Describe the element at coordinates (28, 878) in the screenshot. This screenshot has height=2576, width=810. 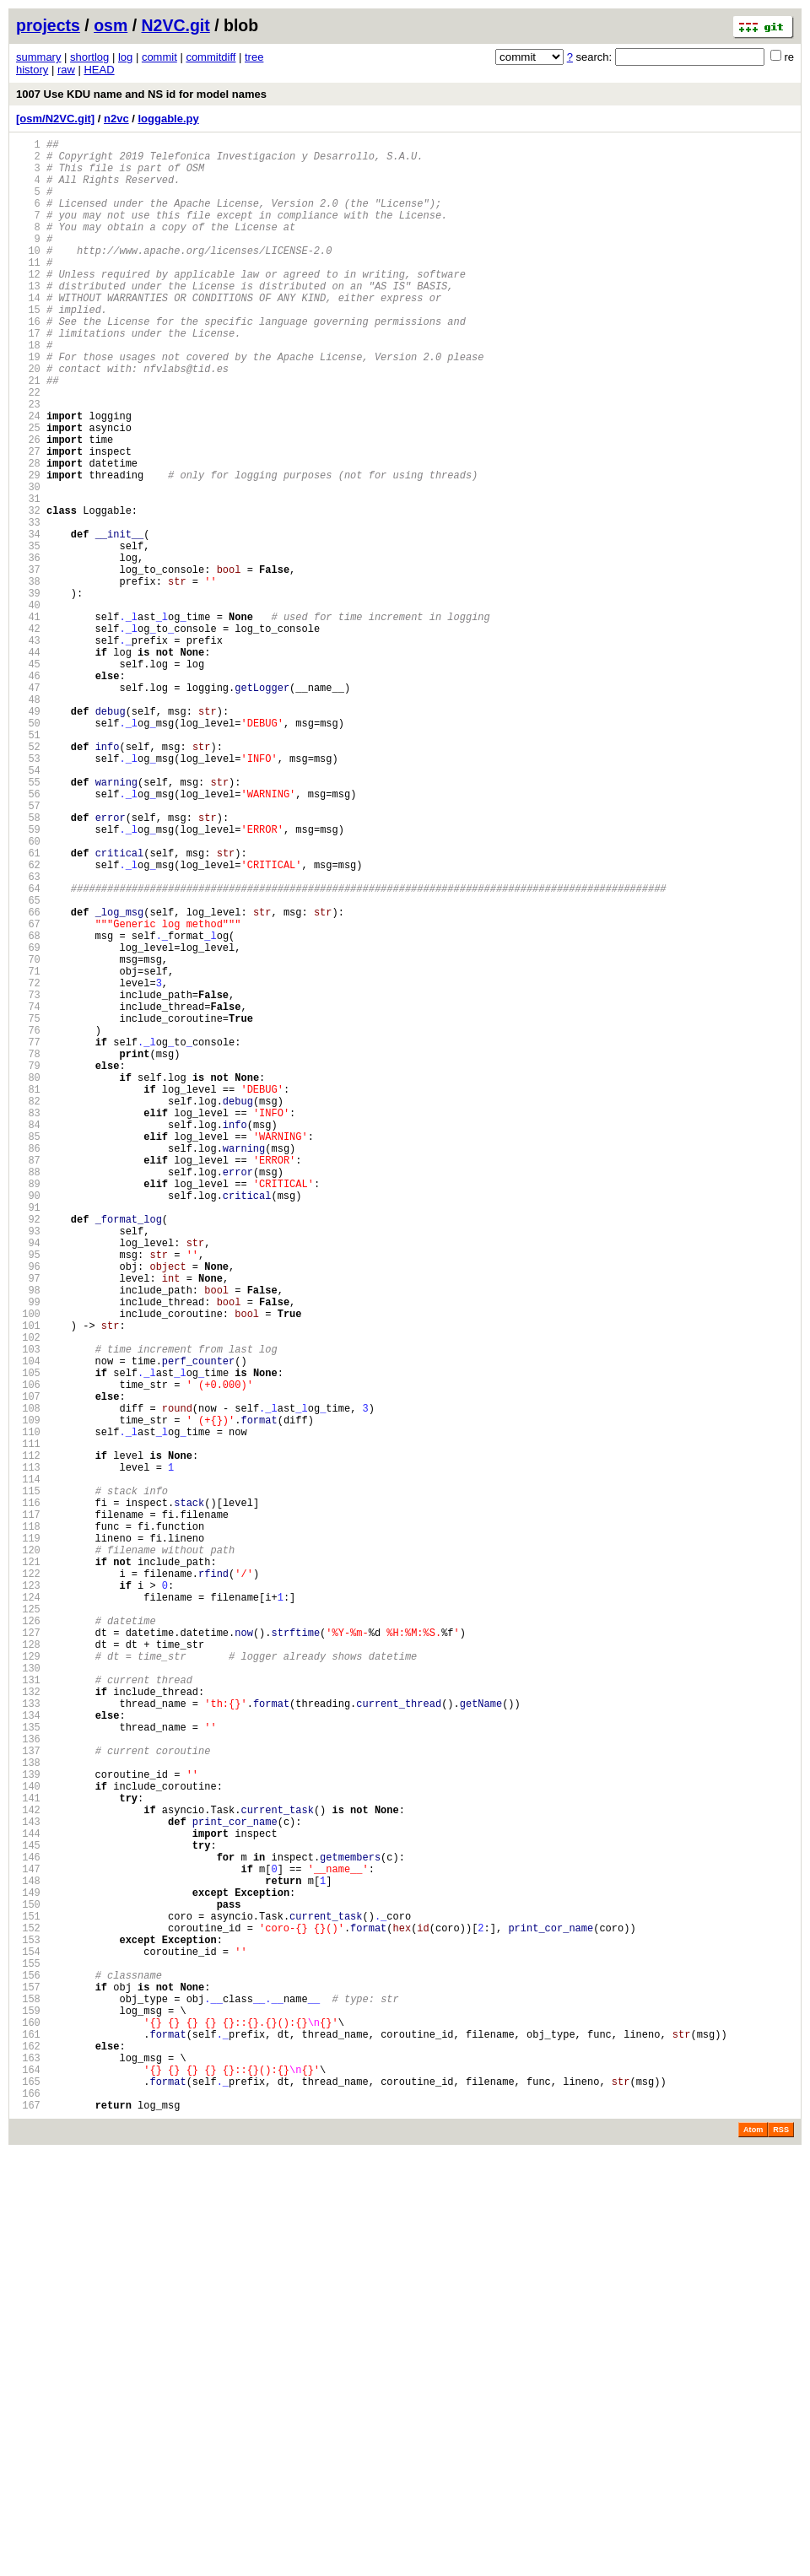
I see `52` at that location.